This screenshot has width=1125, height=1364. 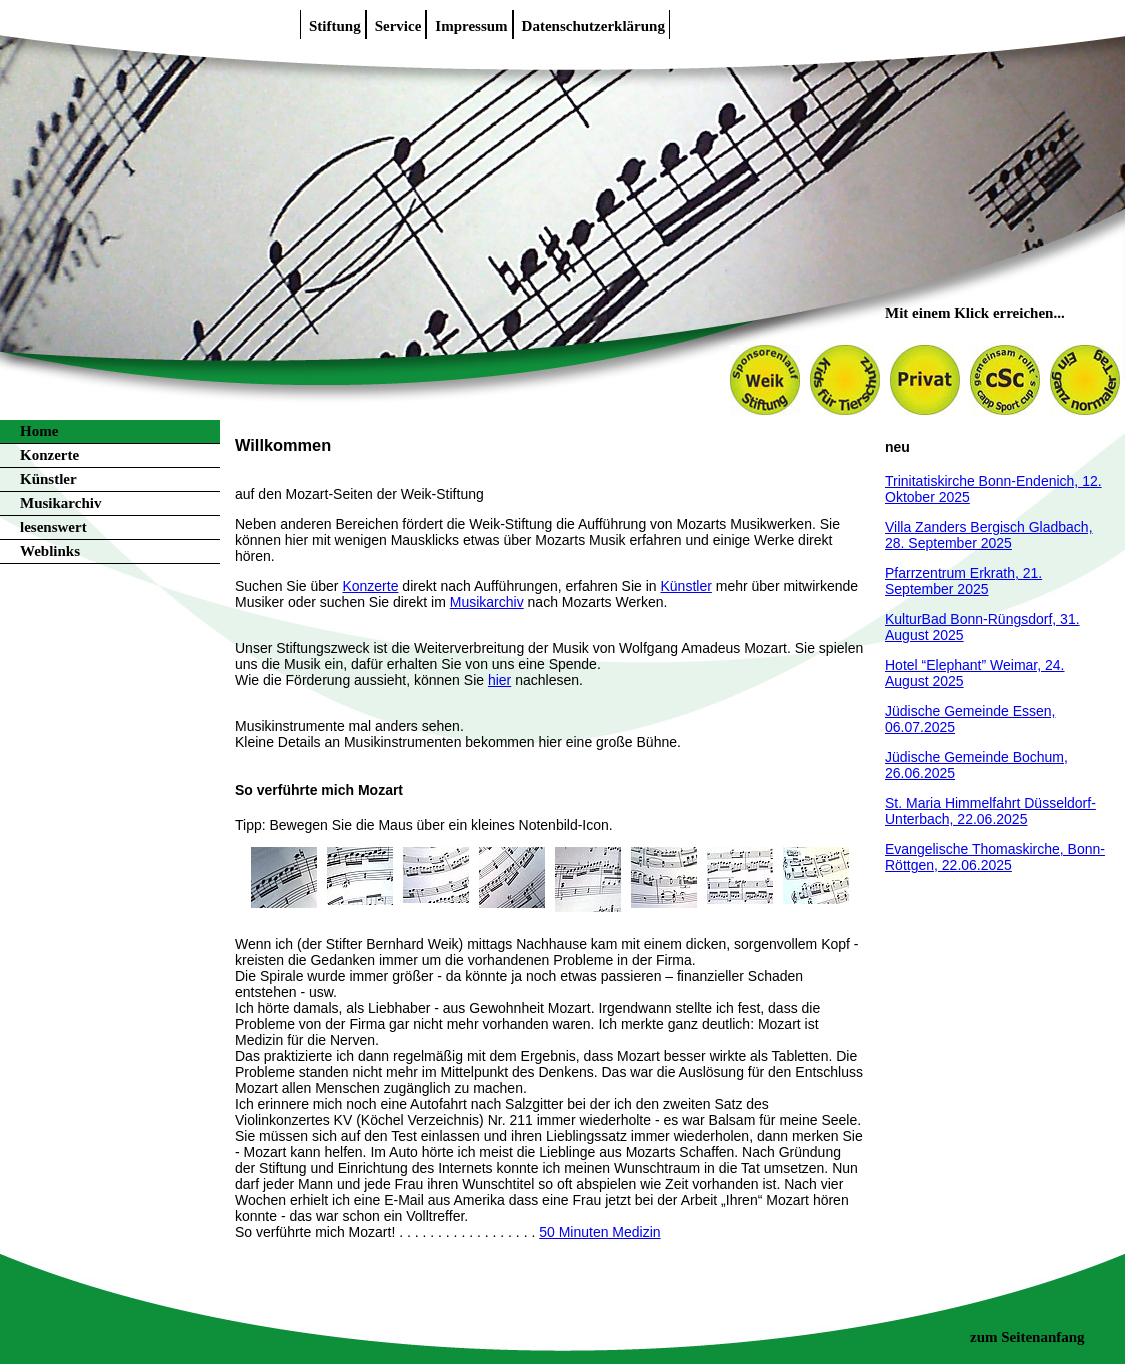 I want to click on Künstler, so click(x=48, y=479).